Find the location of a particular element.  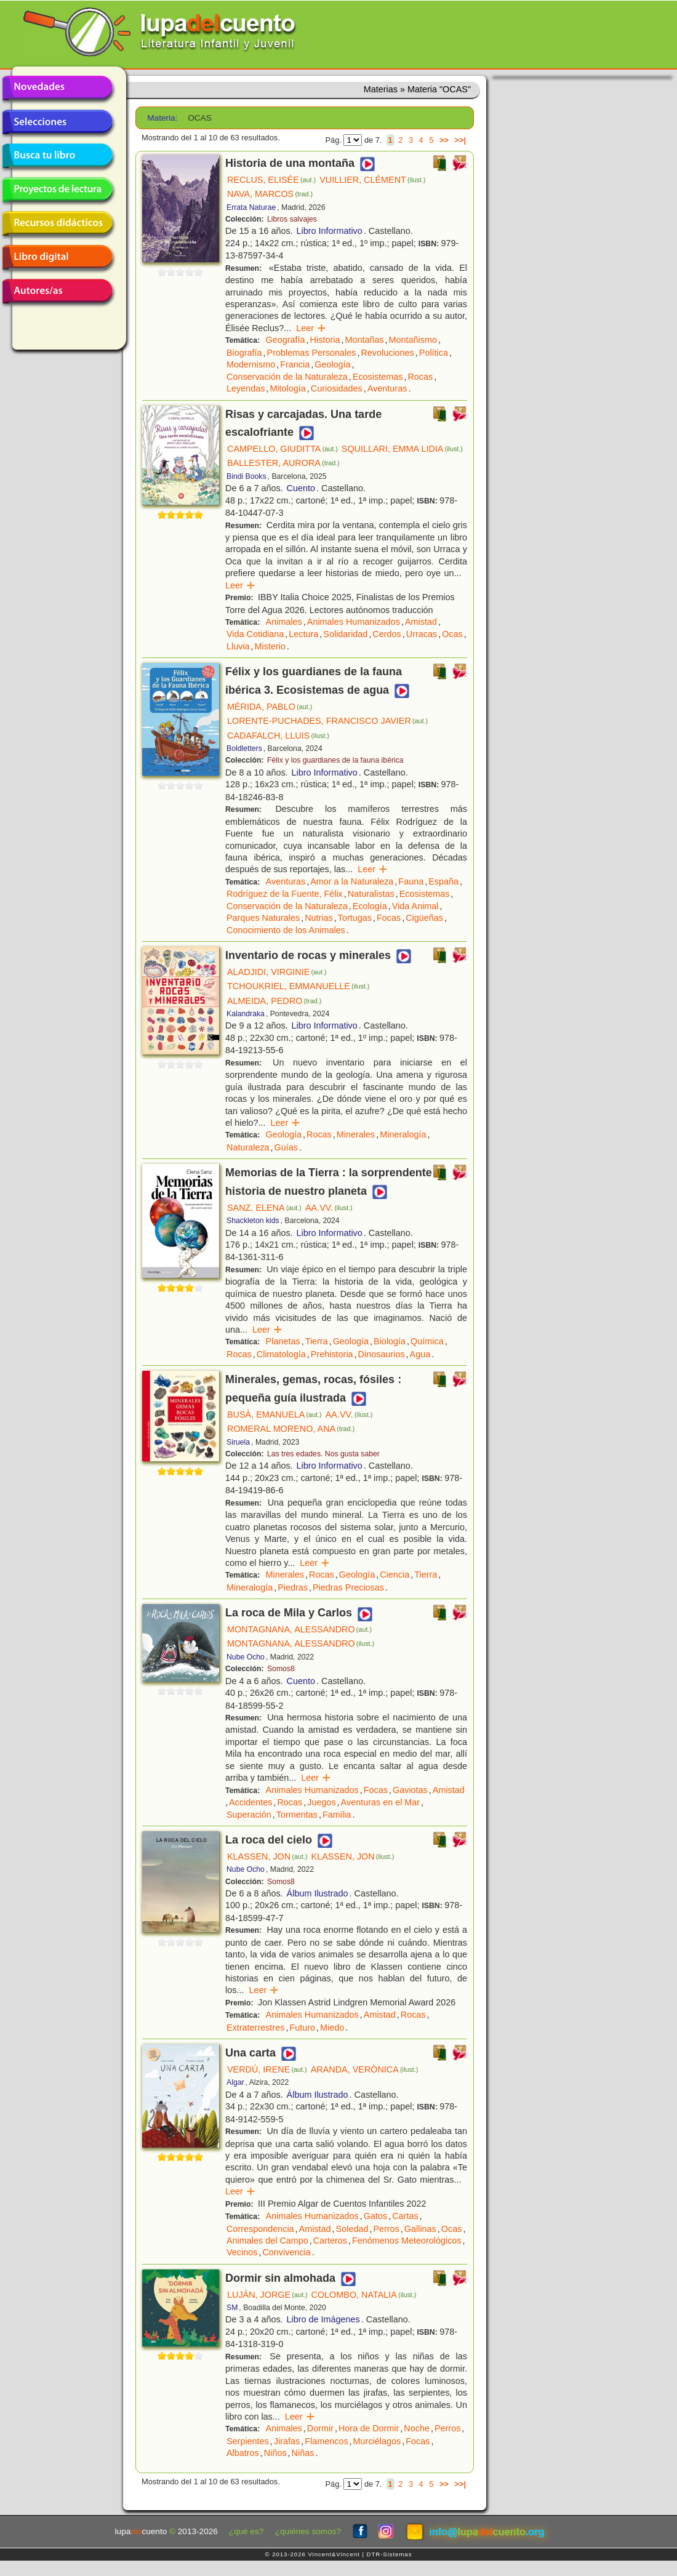

Convivencia is located at coordinates (286, 2252).